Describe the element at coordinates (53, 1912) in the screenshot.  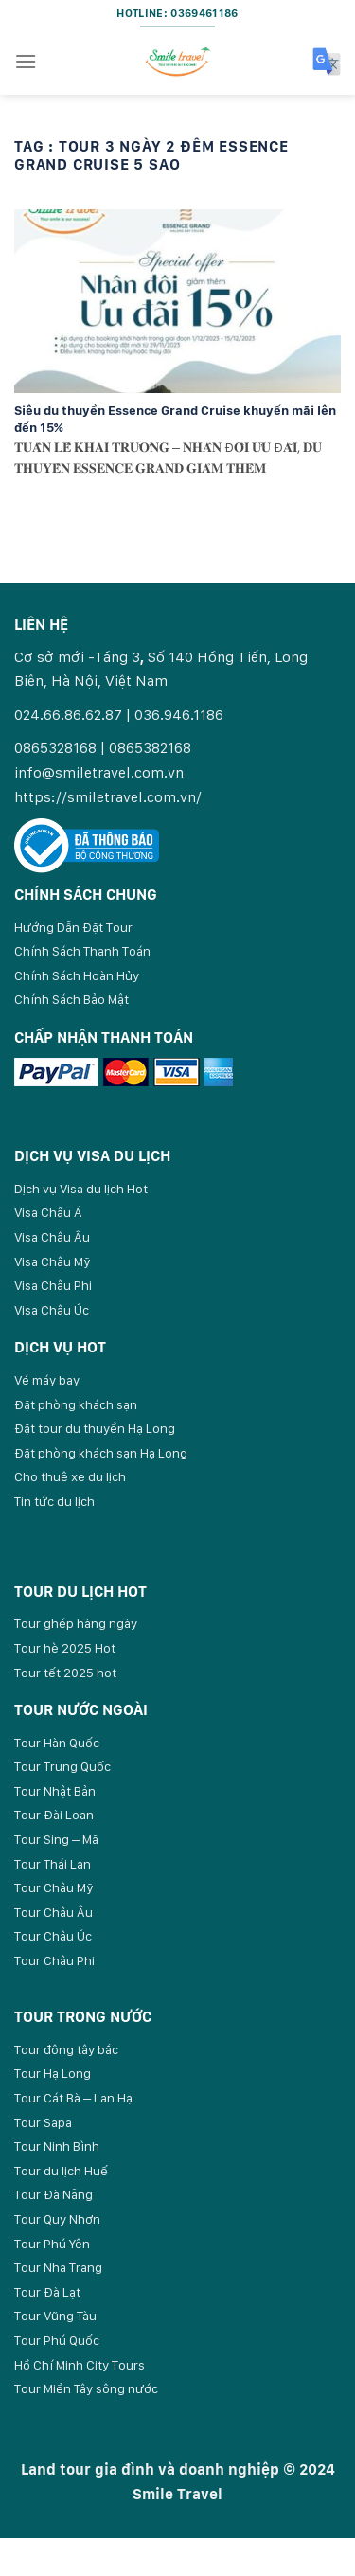
I see `Tour Châu Âu` at that location.